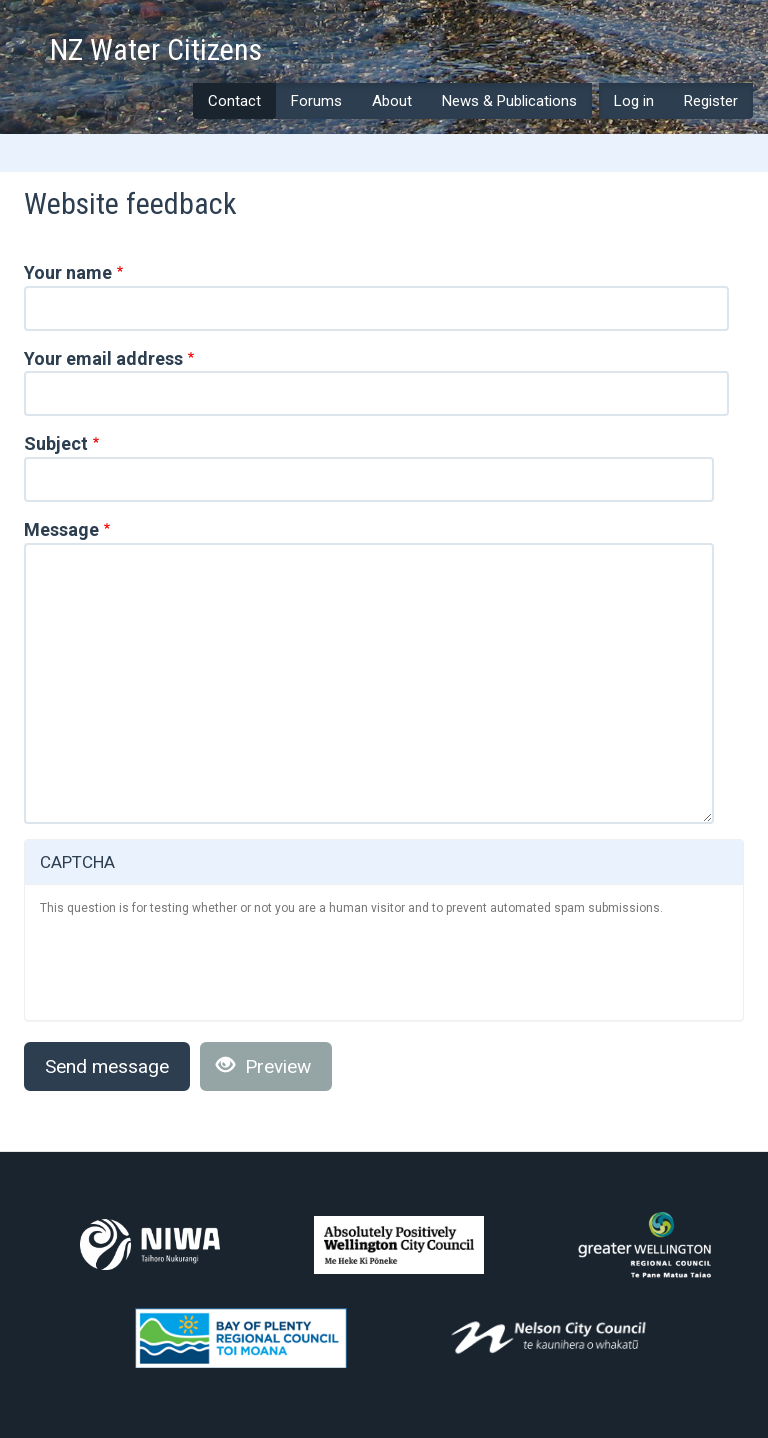  Describe the element at coordinates (316, 101) in the screenshot. I see `Forums` at that location.